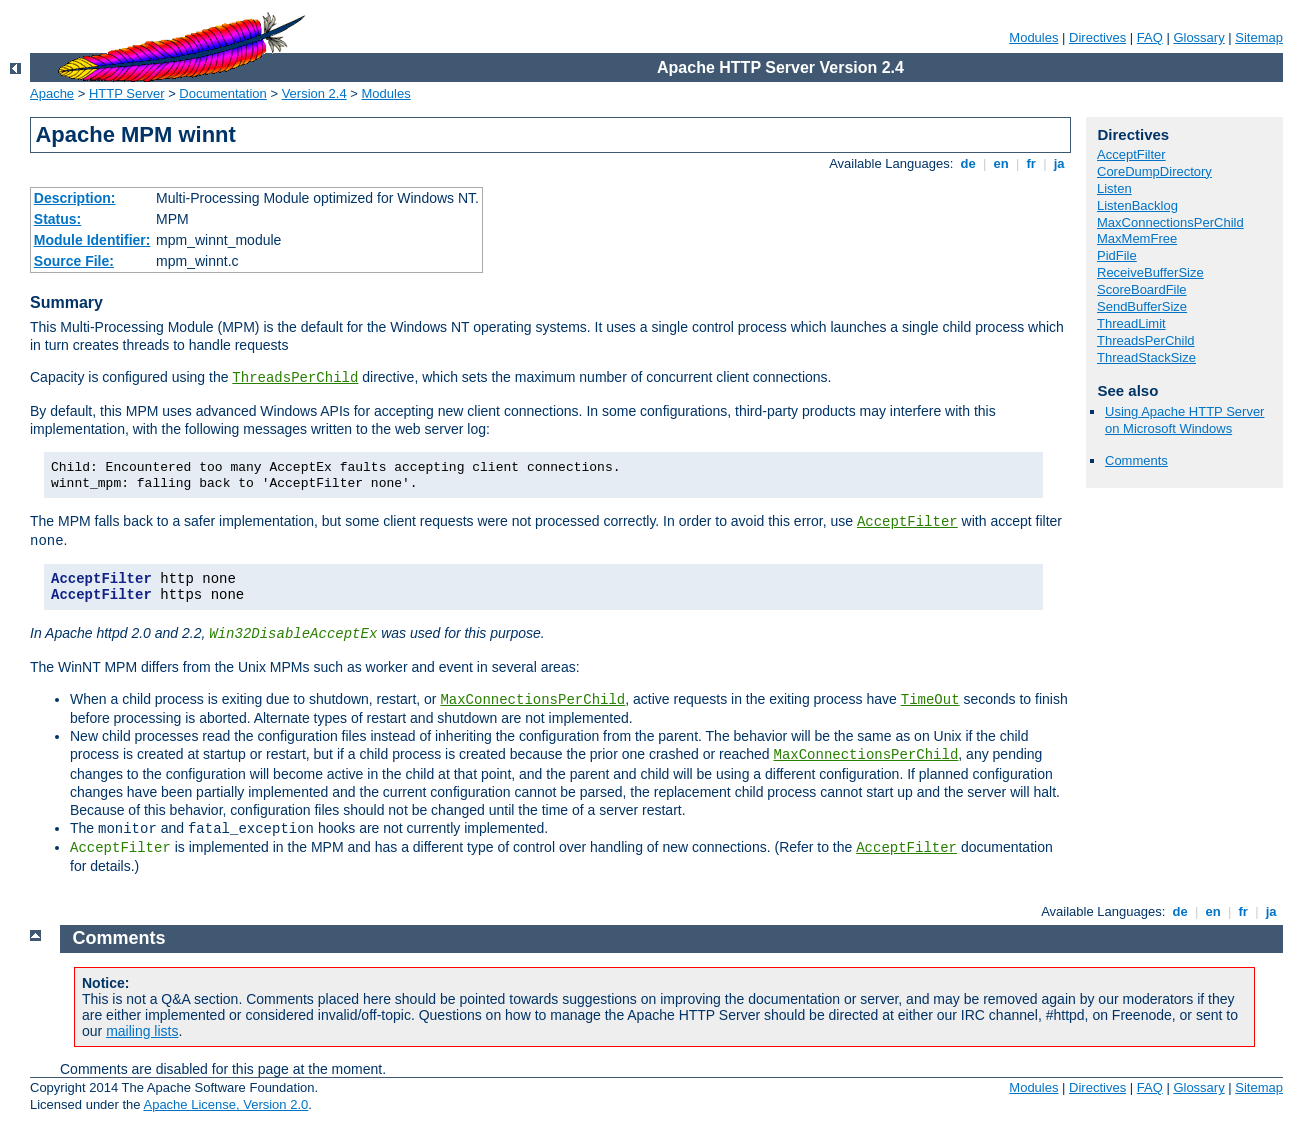 This screenshot has width=1297, height=1140. What do you see at coordinates (1097, 37) in the screenshot?
I see `Directives` at bounding box center [1097, 37].